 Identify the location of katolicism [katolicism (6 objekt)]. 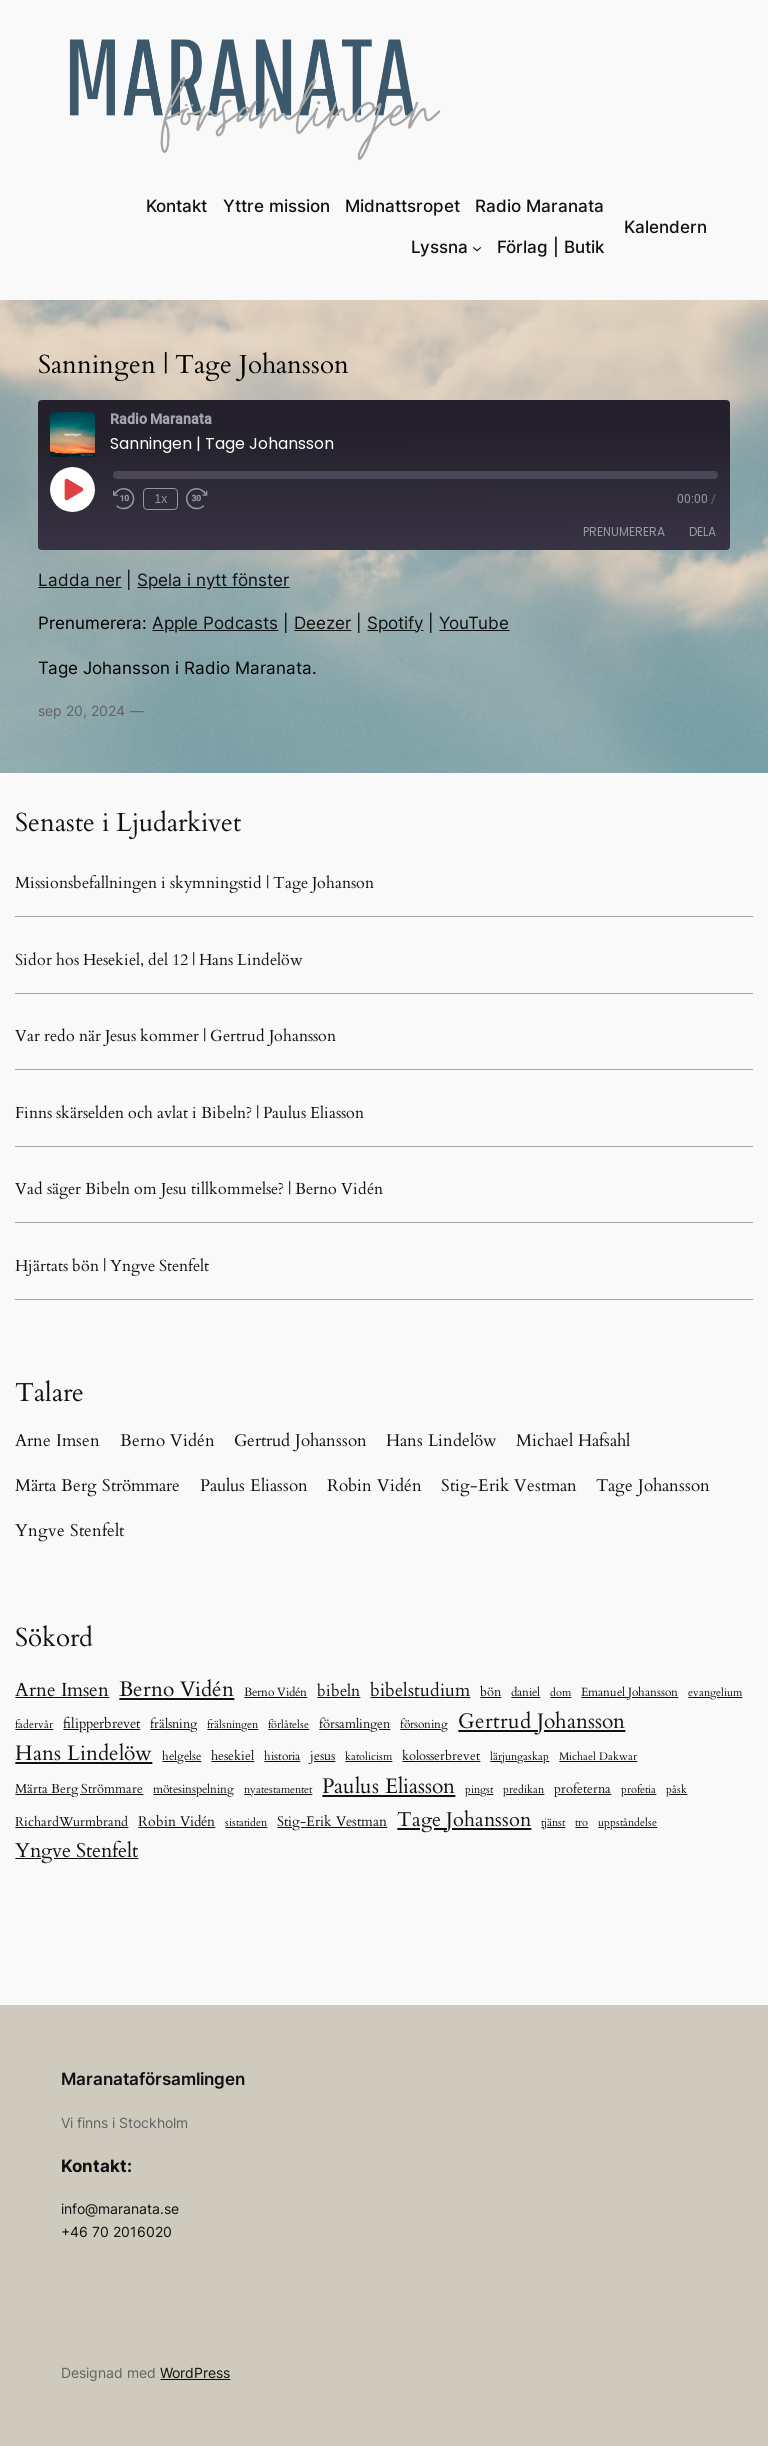
(368, 1756).